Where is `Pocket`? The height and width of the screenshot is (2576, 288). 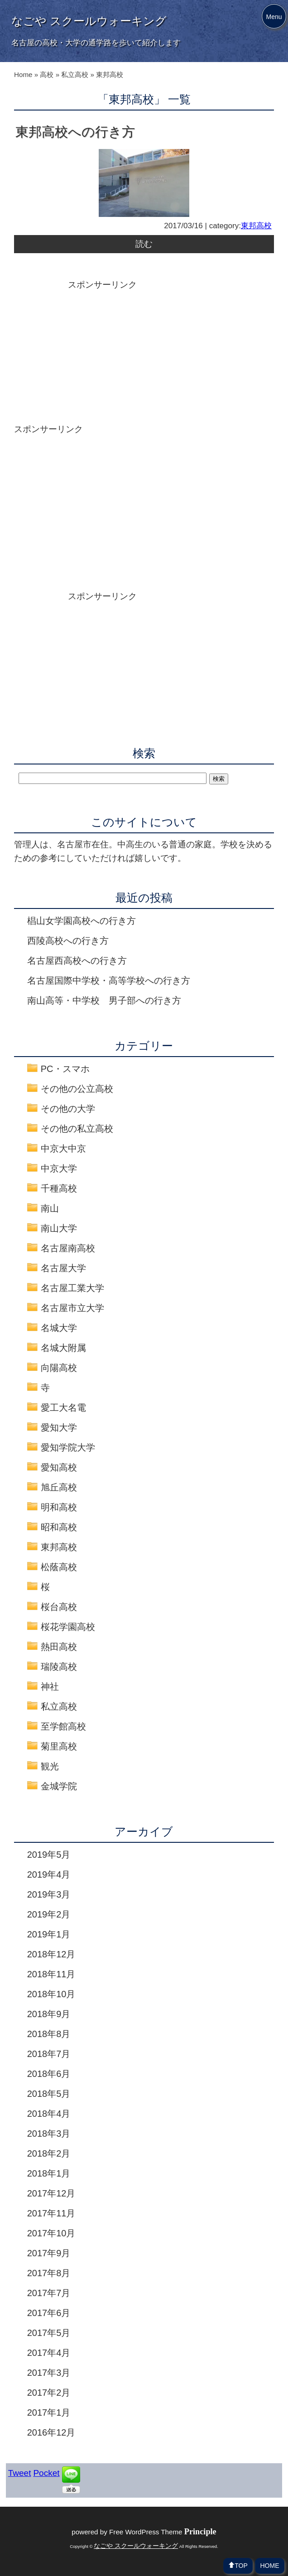
Pocket is located at coordinates (46, 2473).